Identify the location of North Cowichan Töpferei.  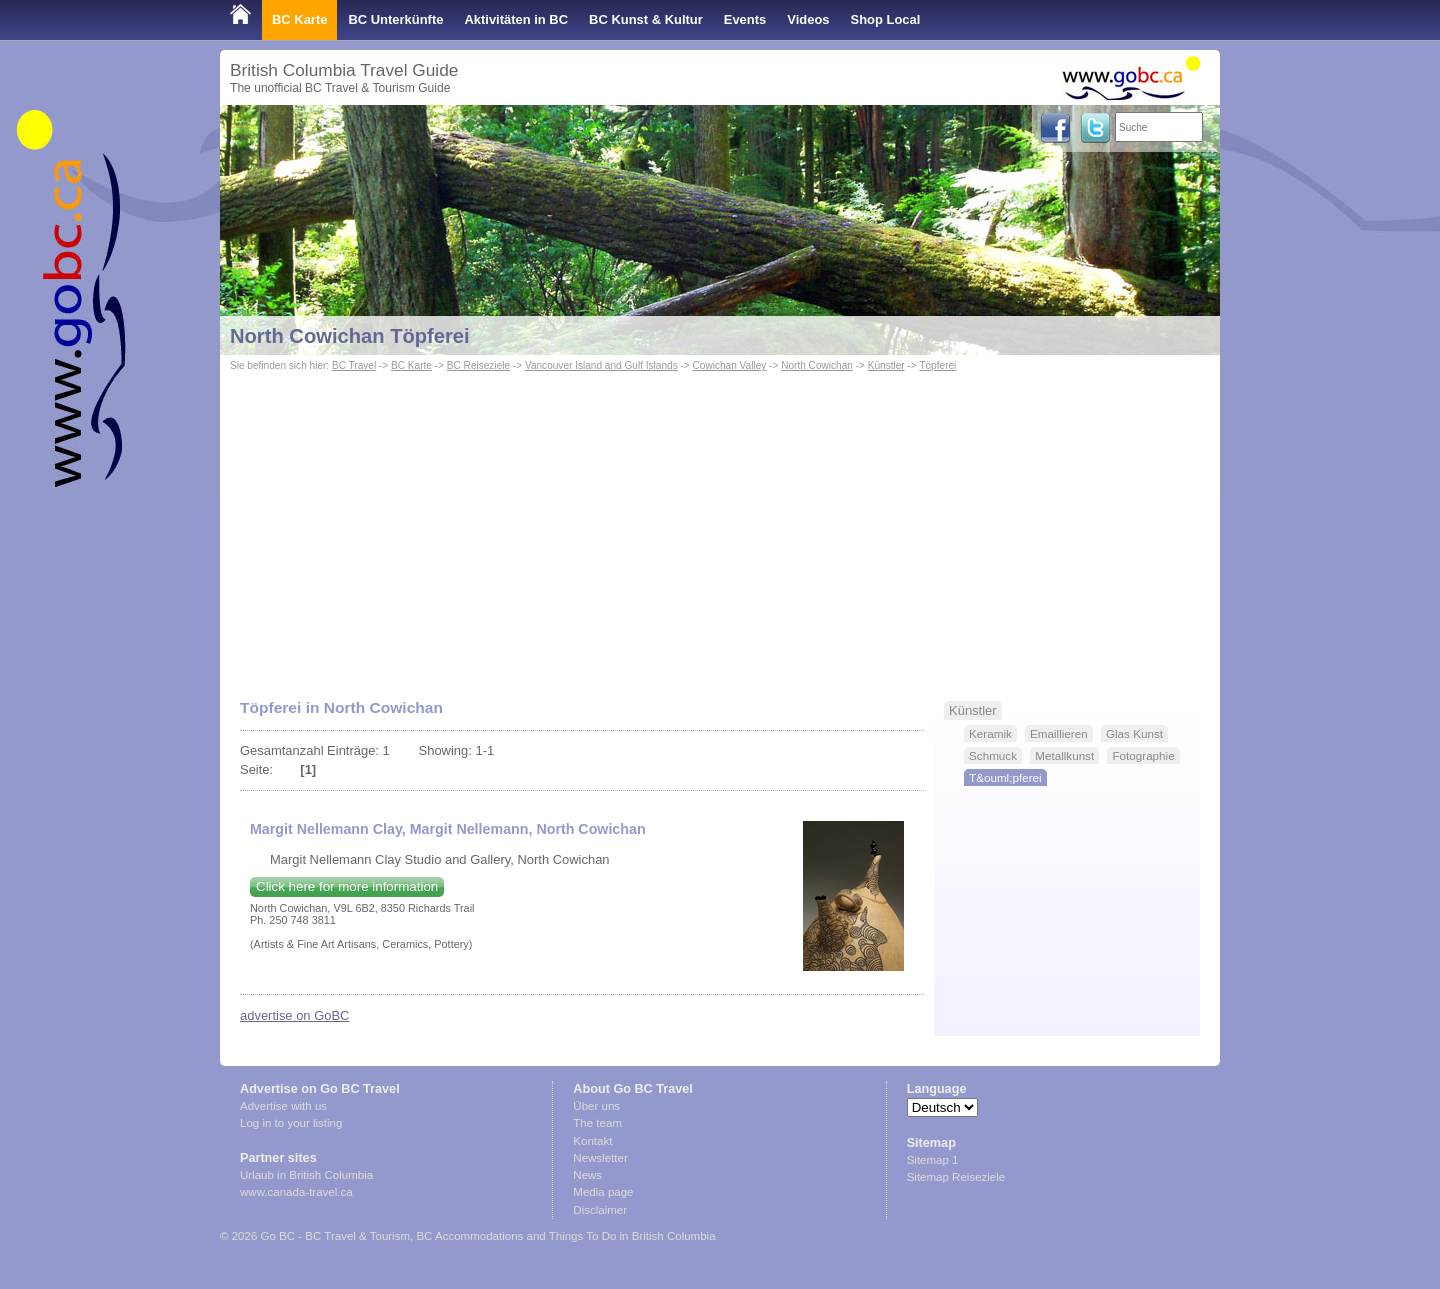
(350, 336).